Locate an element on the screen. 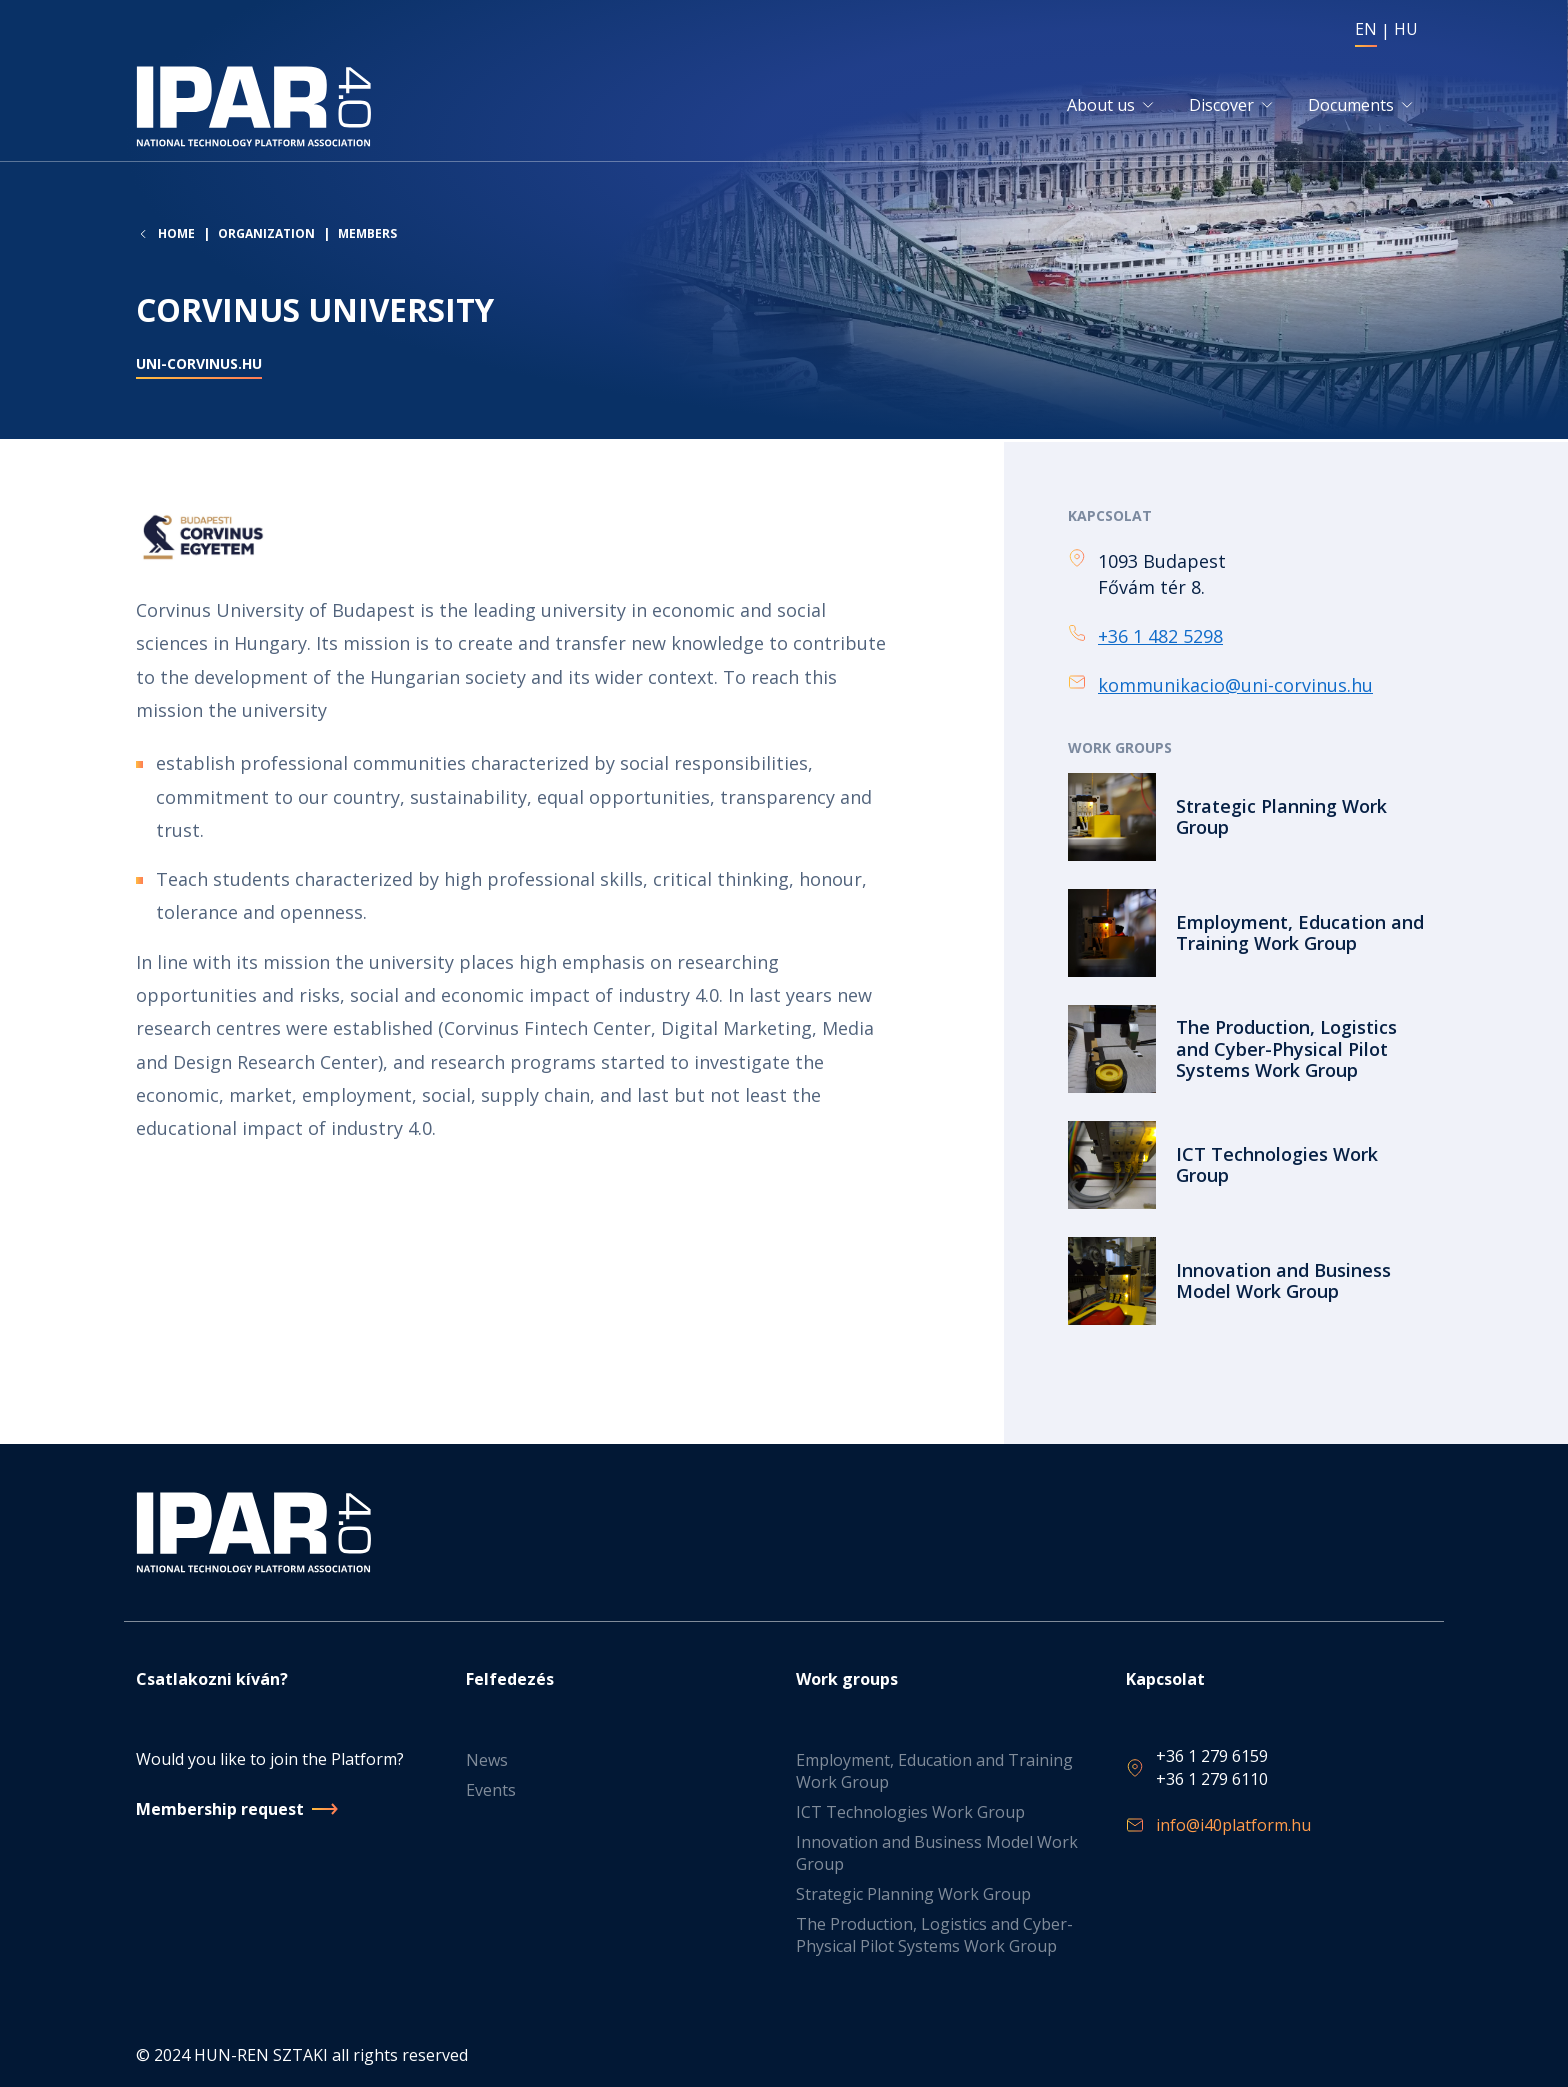 The image size is (1568, 2087). Innovation and Business Model Work Group is located at coordinates (937, 1853).